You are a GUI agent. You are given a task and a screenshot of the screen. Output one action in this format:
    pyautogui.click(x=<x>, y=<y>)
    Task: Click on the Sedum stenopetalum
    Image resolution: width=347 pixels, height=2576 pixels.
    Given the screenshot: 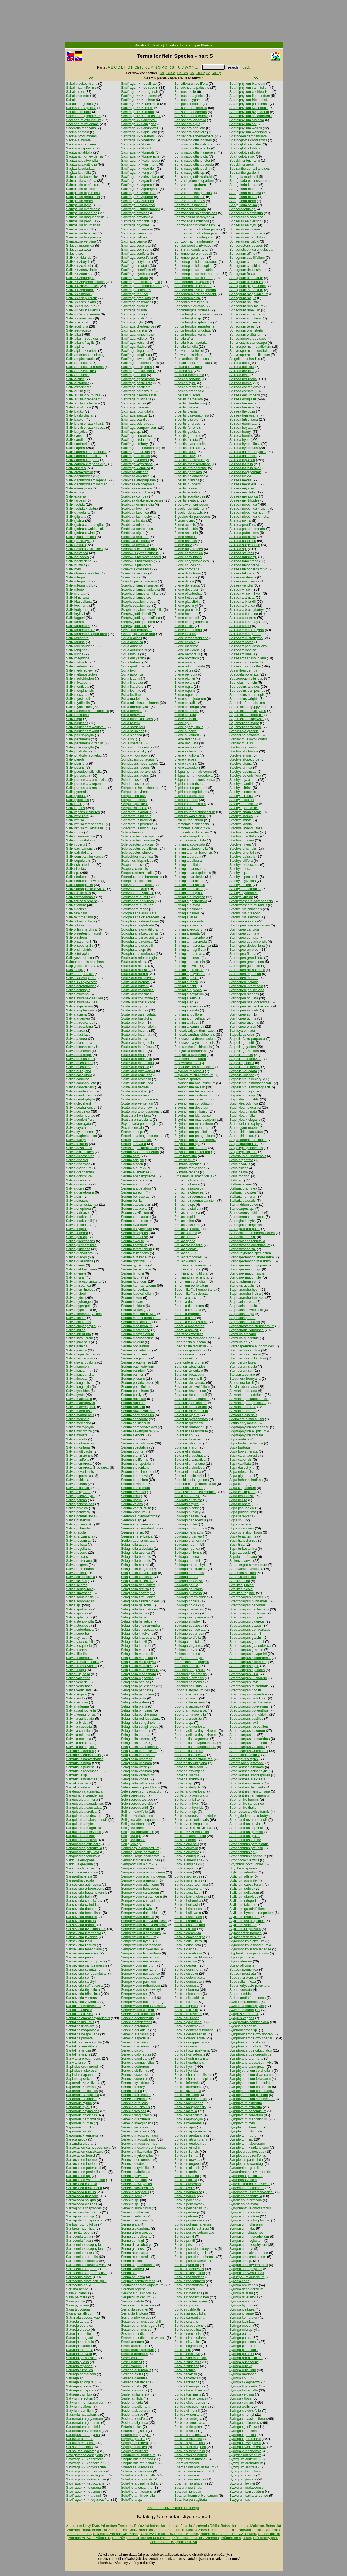 What is the action you would take?
    pyautogui.click(x=137, y=1463)
    